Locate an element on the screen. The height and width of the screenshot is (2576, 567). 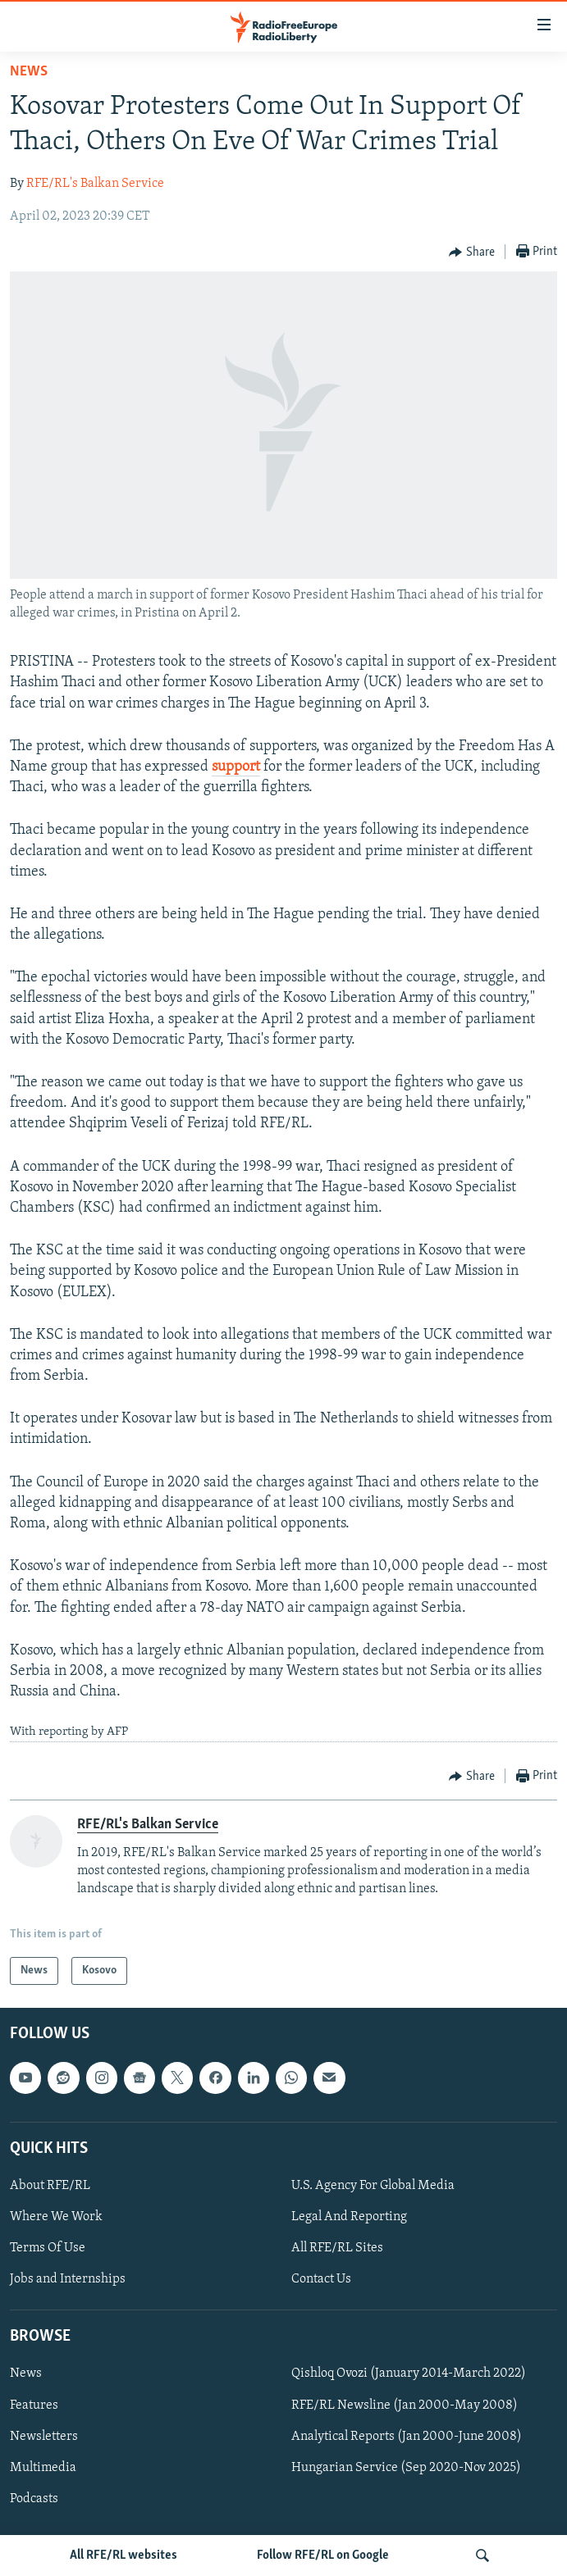
RFE/RL Newsline (Jan 2000-May 2008) is located at coordinates (404, 2405).